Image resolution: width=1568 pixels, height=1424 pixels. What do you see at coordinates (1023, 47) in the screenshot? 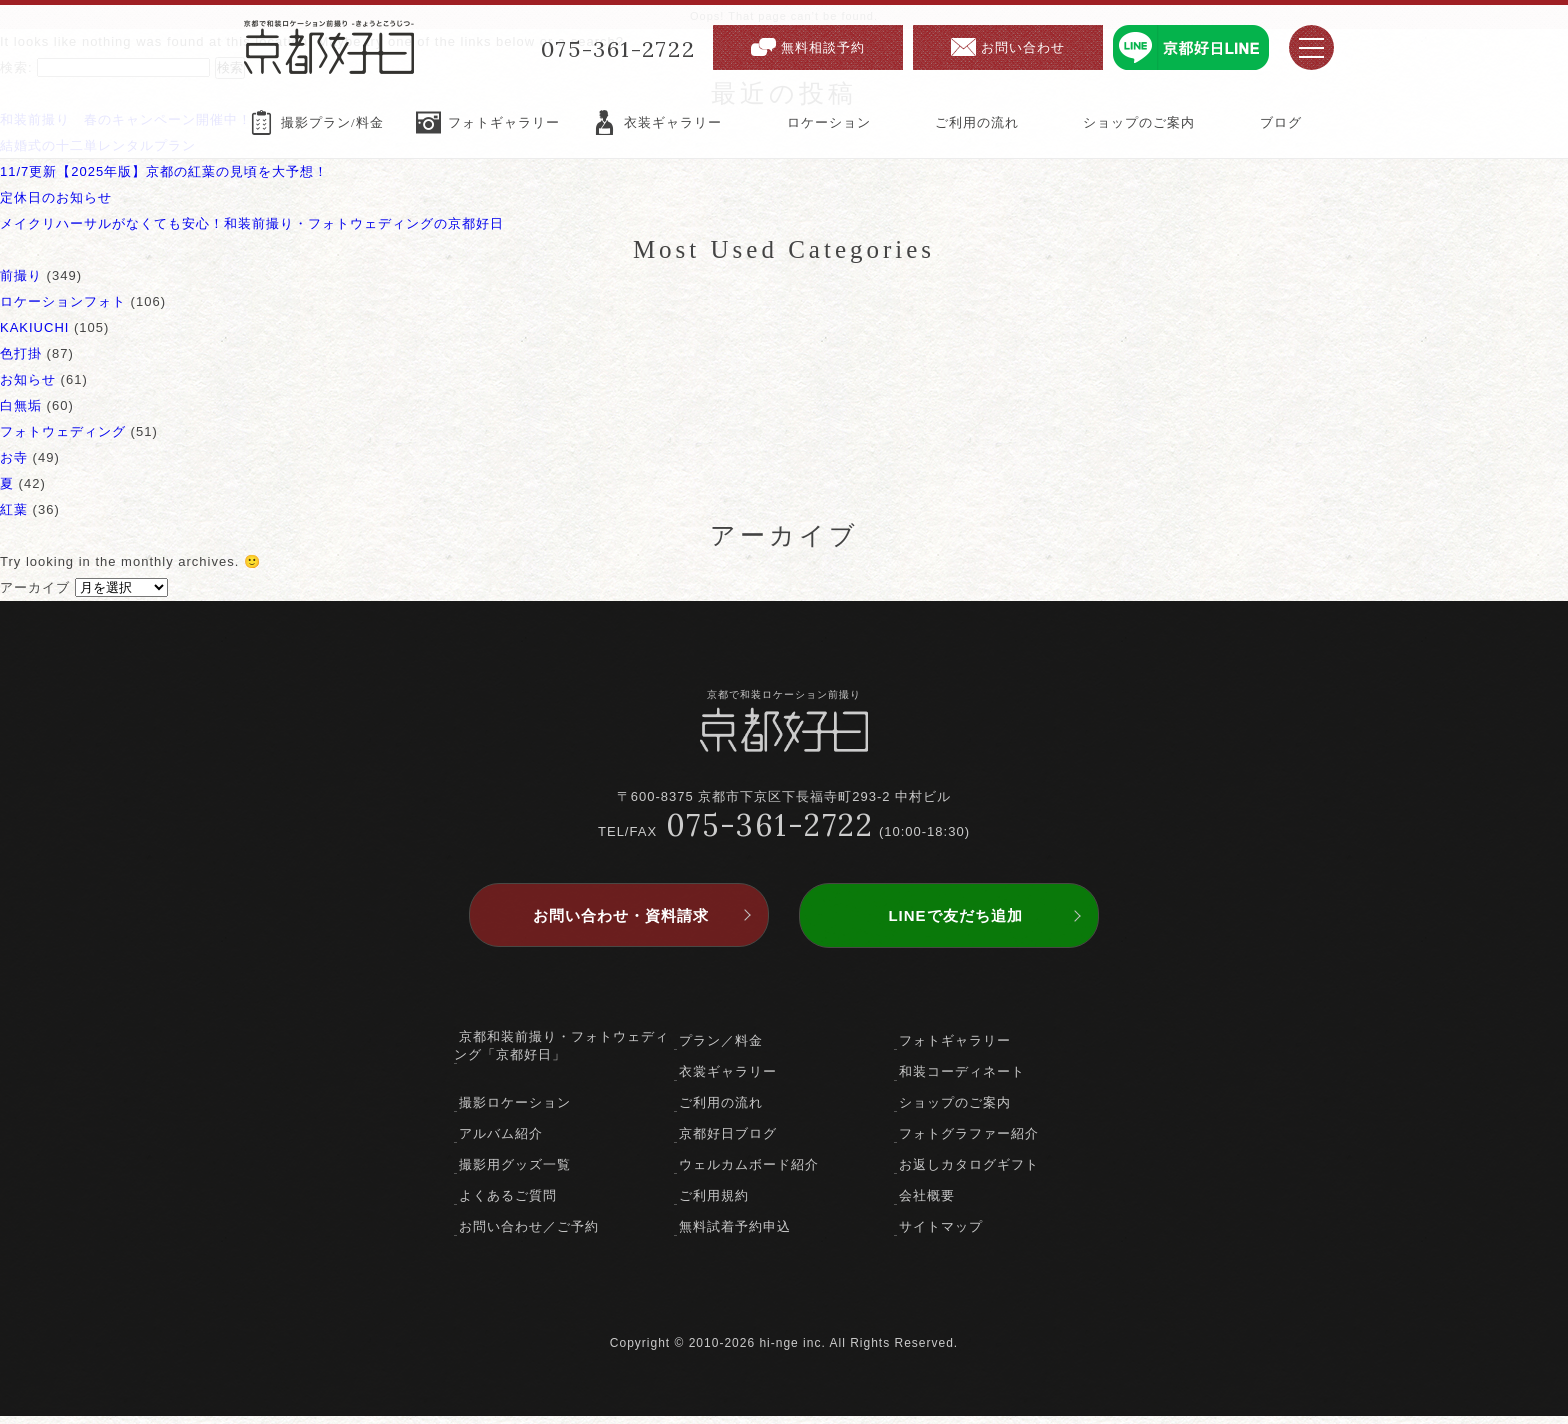
I see `お問い合わせ` at bounding box center [1023, 47].